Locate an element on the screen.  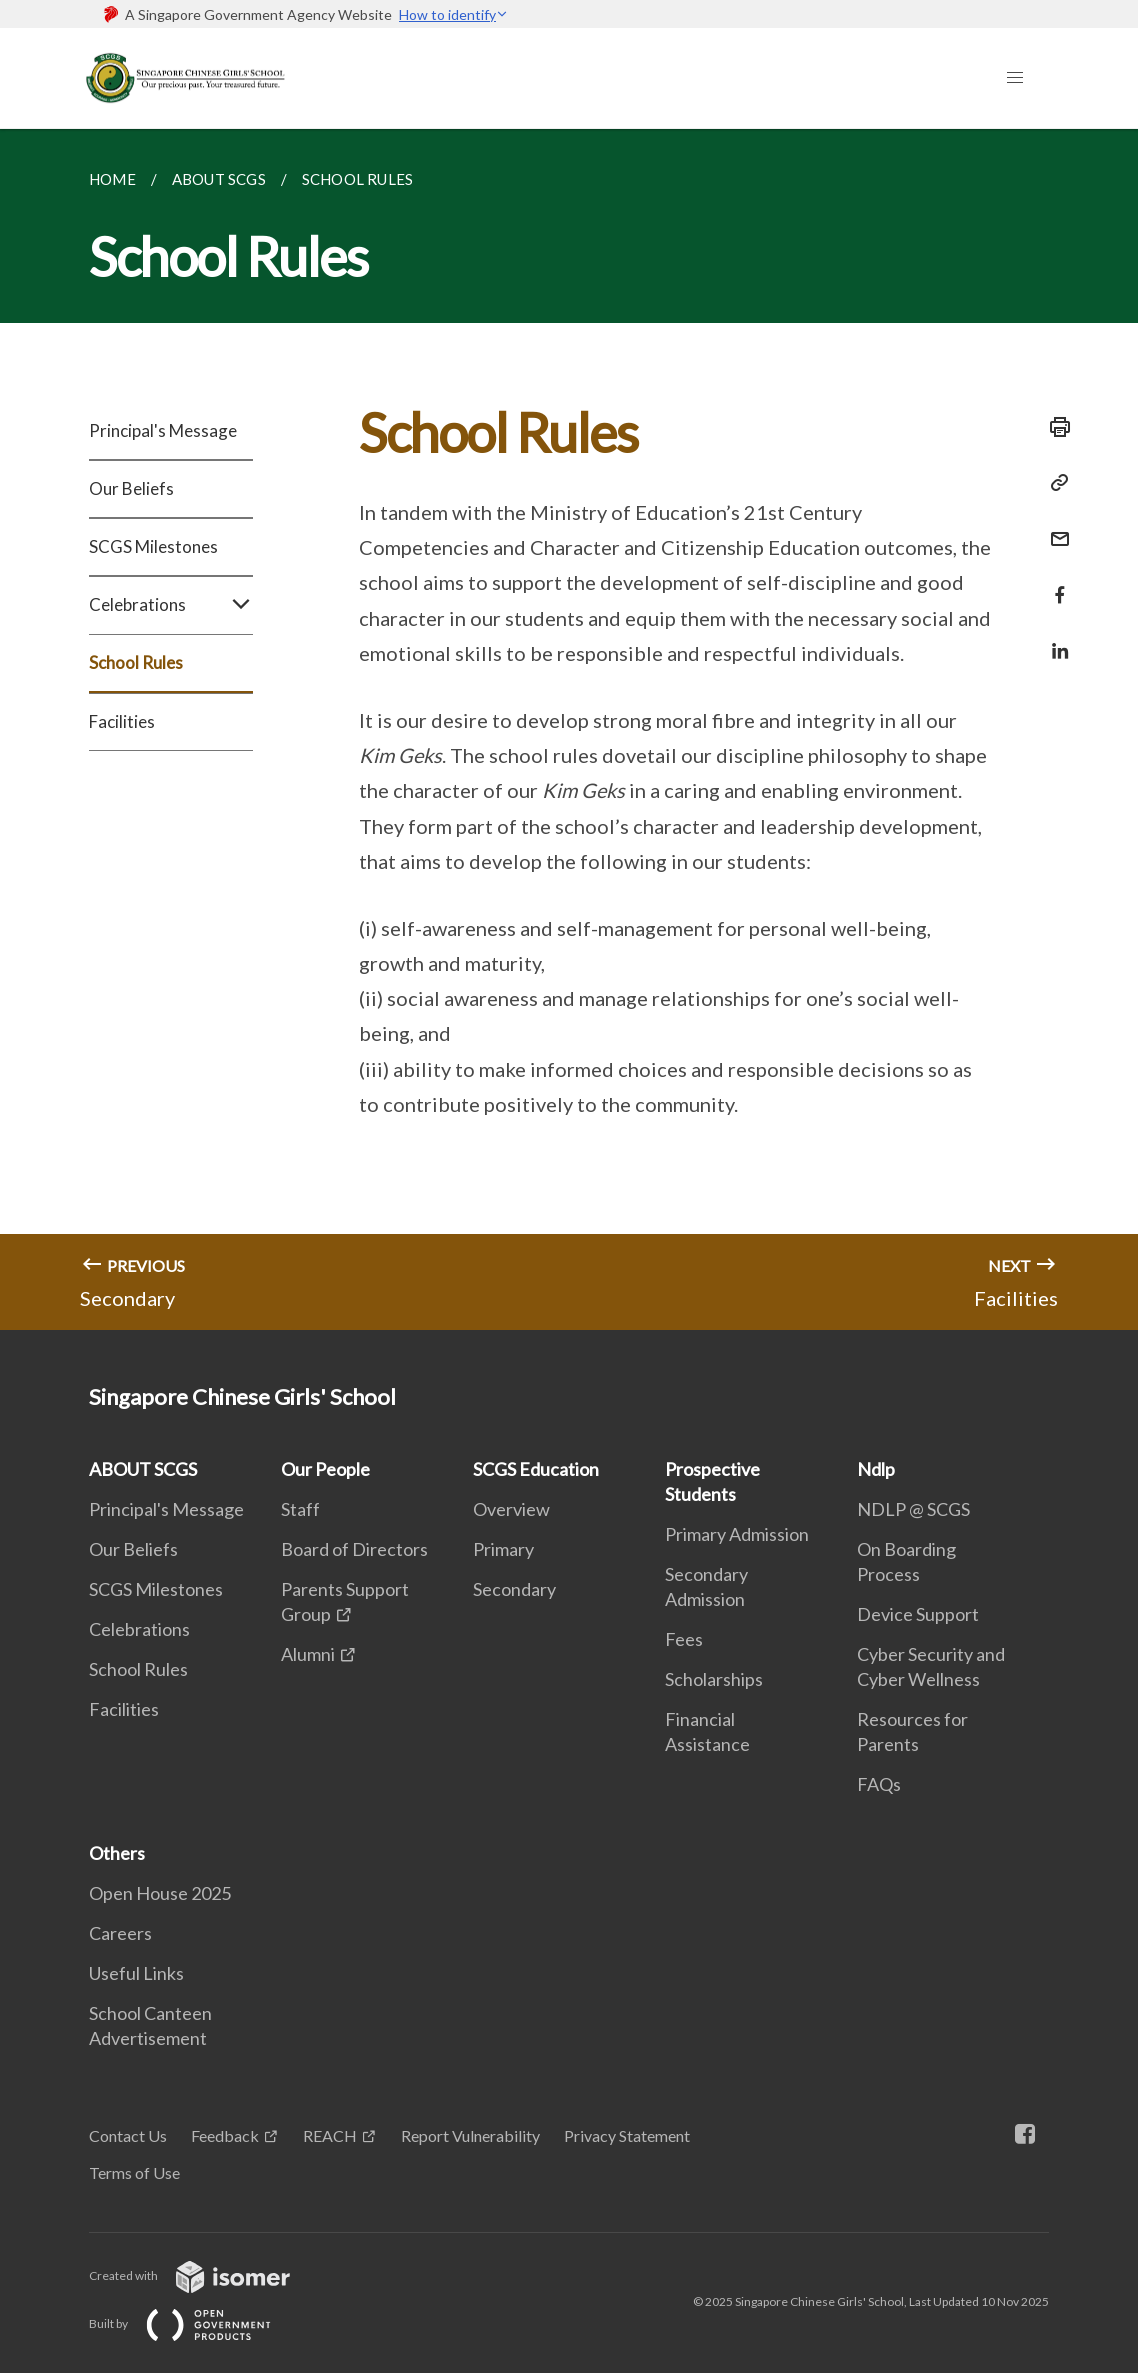
Alumni is located at coordinates (308, 1654).